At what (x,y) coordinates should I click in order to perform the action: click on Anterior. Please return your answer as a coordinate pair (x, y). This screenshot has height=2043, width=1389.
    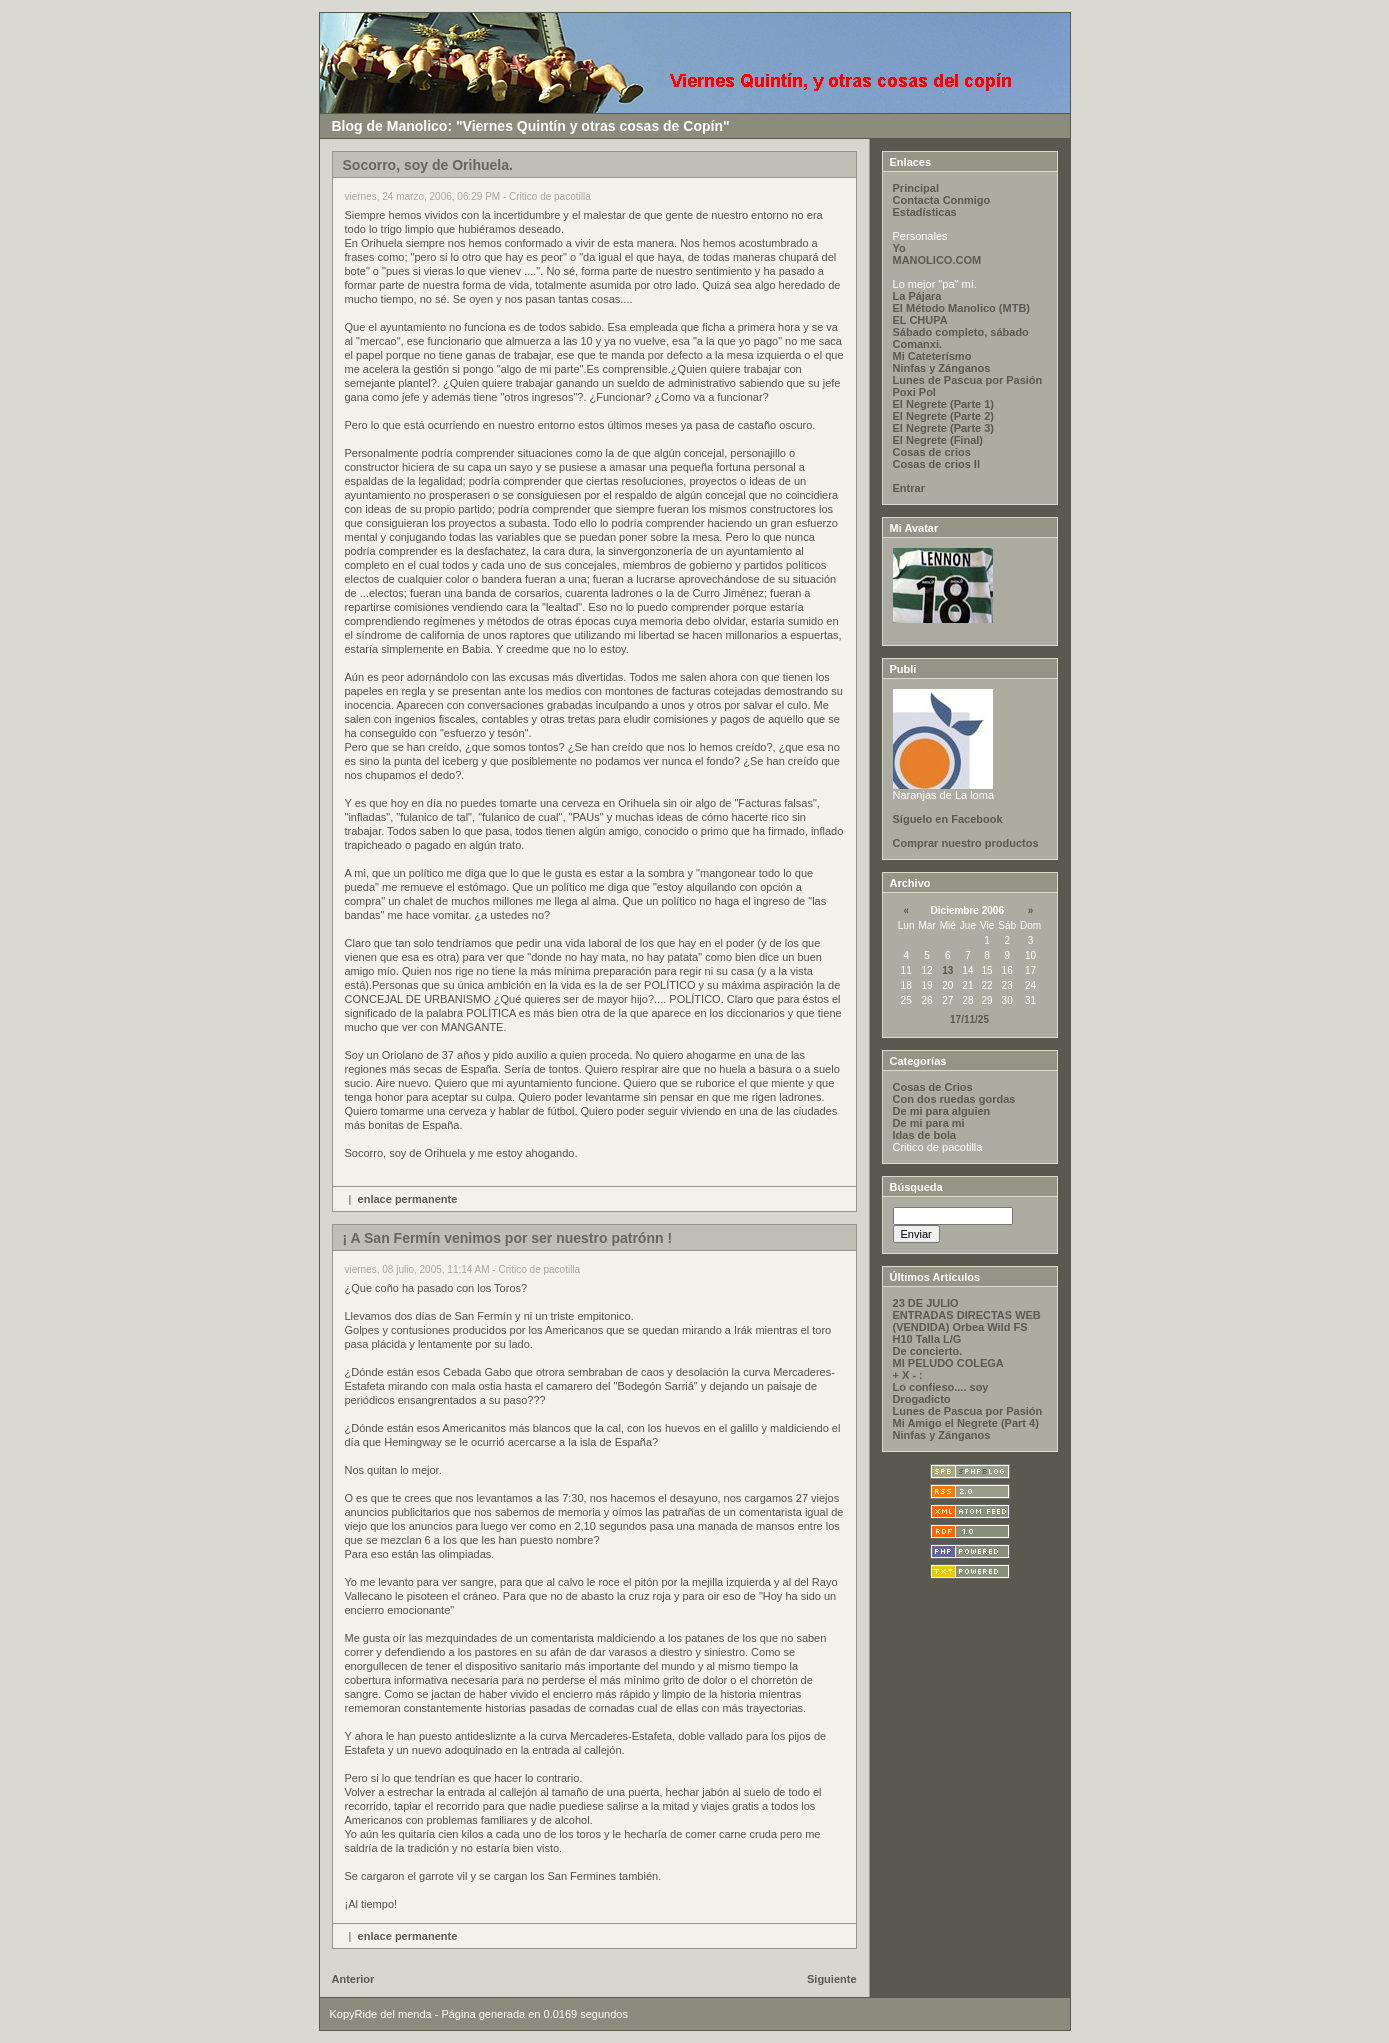
    Looking at the image, I should click on (353, 1979).